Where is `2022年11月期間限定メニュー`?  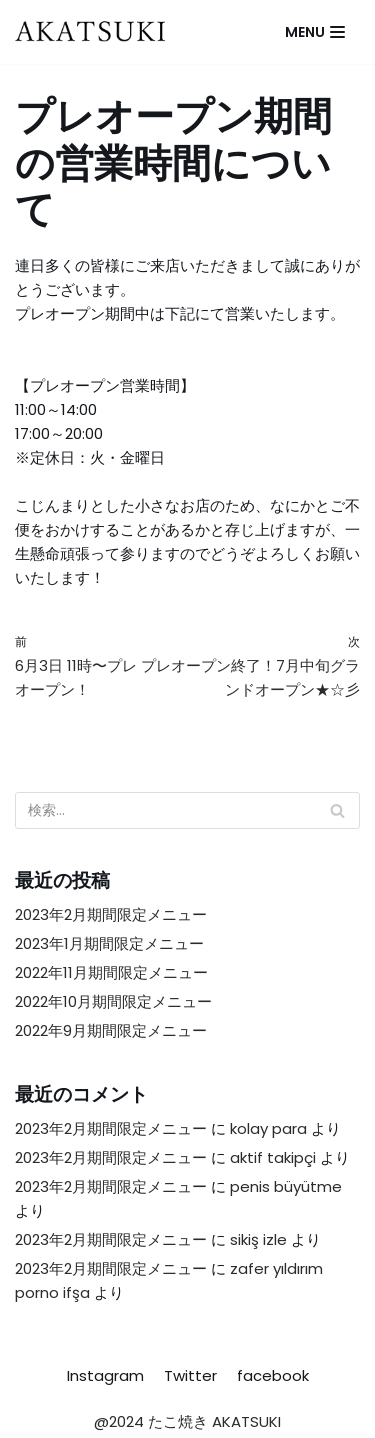 2022年11月期間限定メニュー is located at coordinates (111, 972).